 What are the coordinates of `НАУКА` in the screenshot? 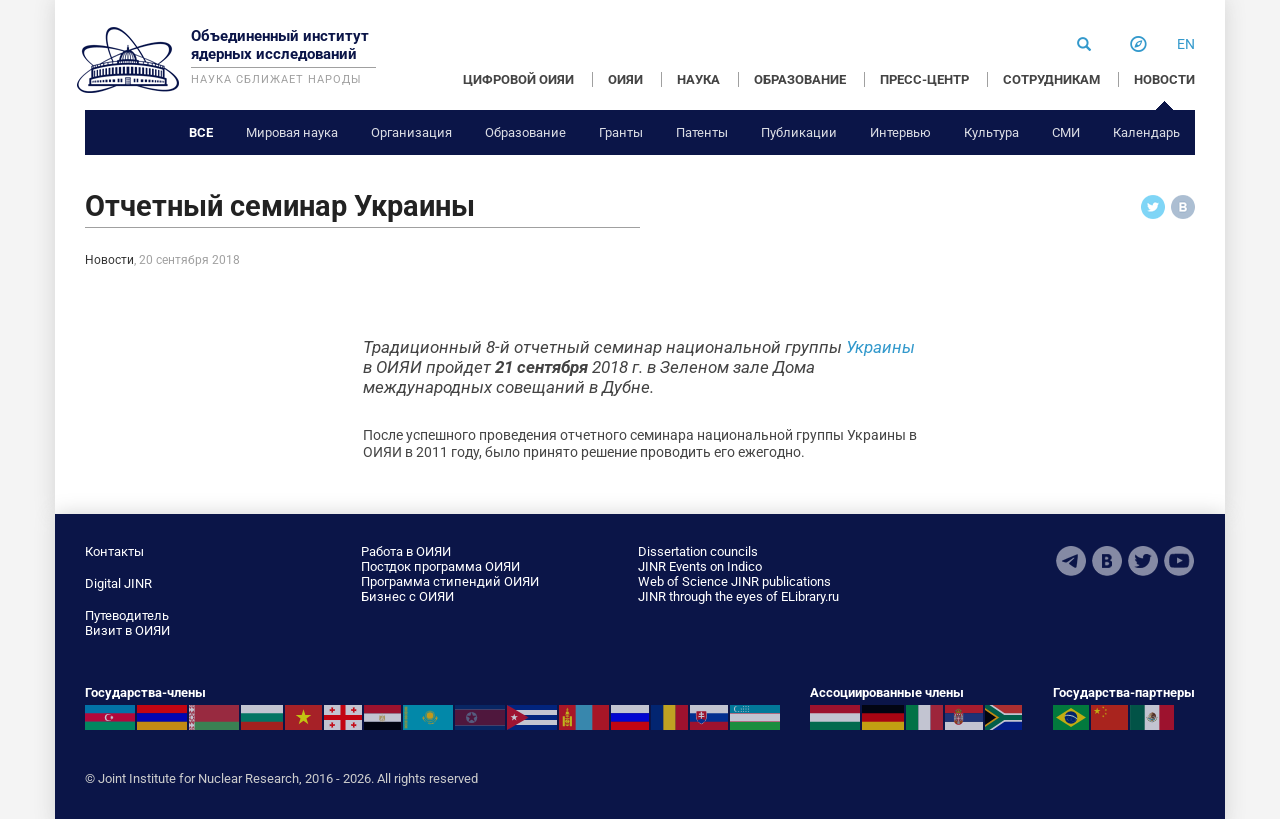 It's located at (698, 79).